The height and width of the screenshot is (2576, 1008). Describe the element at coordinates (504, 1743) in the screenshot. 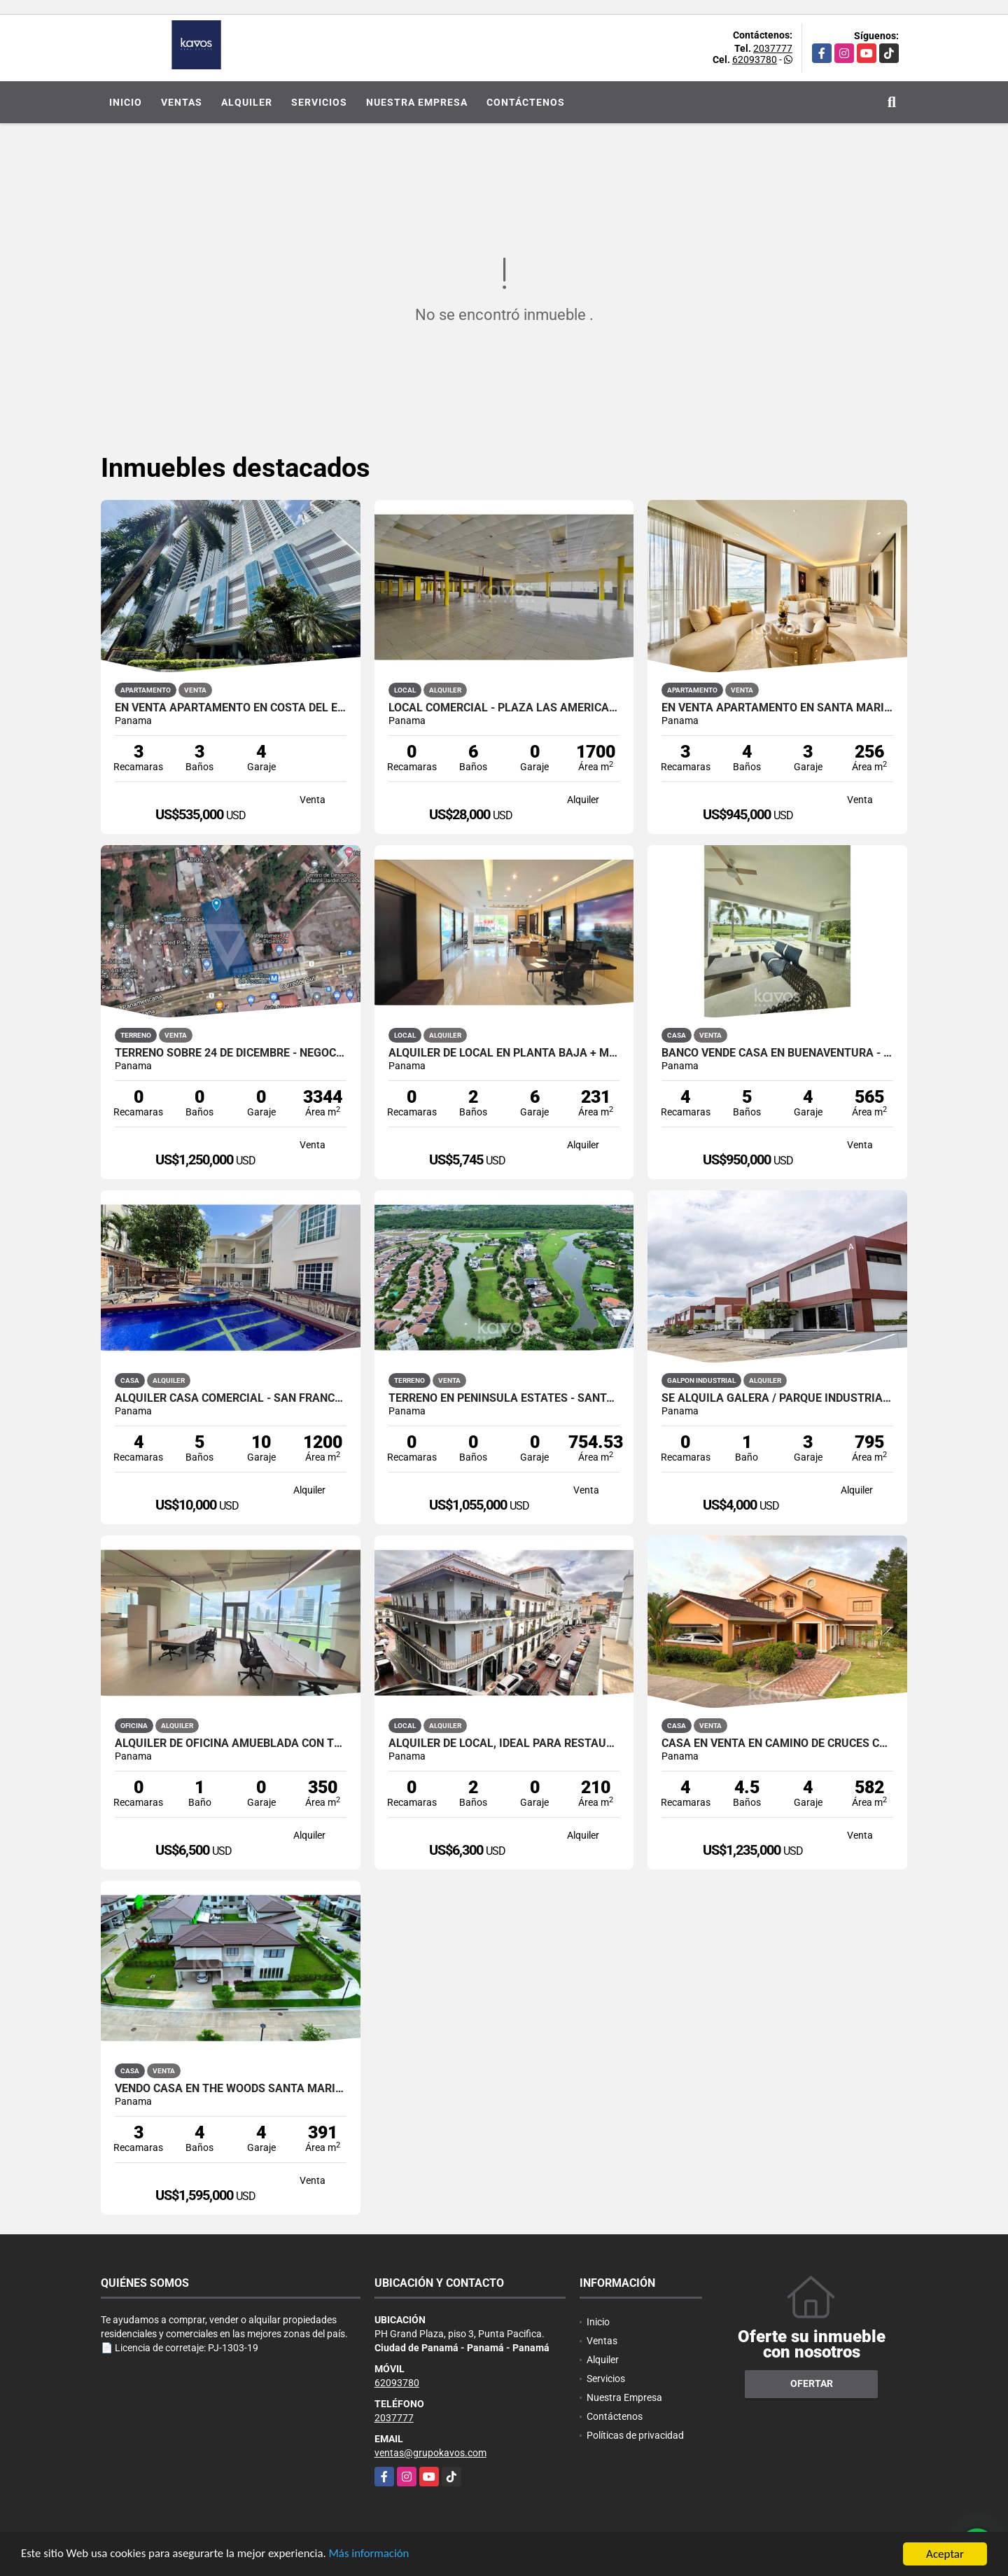

I see `ALQUILER DE LOCAL, IDEAL PARA RESTAURANTE - CASCO ANTIGUO` at that location.